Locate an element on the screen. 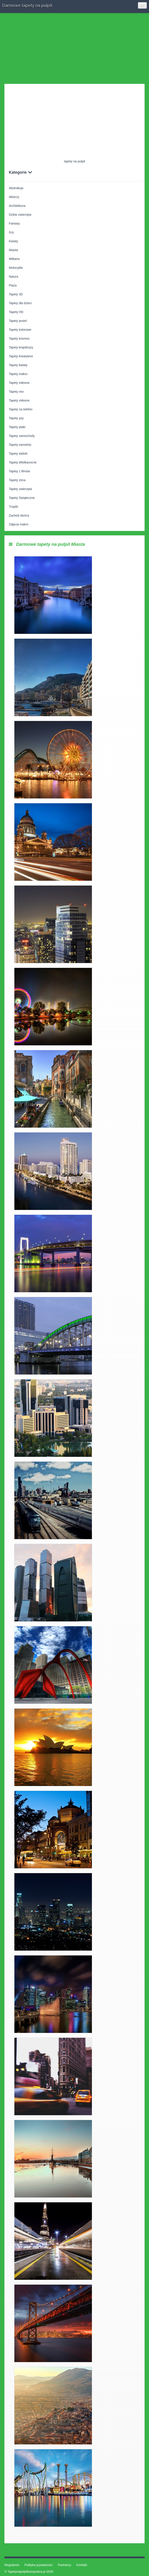  Zdjęcia makro is located at coordinates (18, 524).